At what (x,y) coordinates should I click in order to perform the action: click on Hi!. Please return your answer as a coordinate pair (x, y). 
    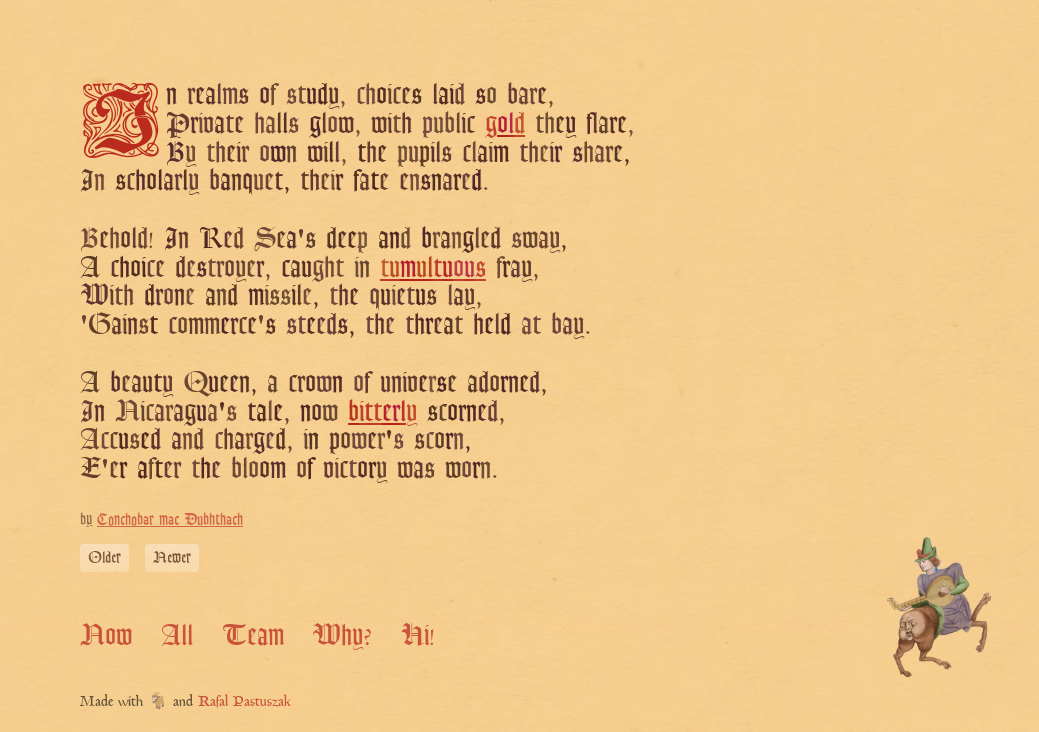
    Looking at the image, I should click on (418, 634).